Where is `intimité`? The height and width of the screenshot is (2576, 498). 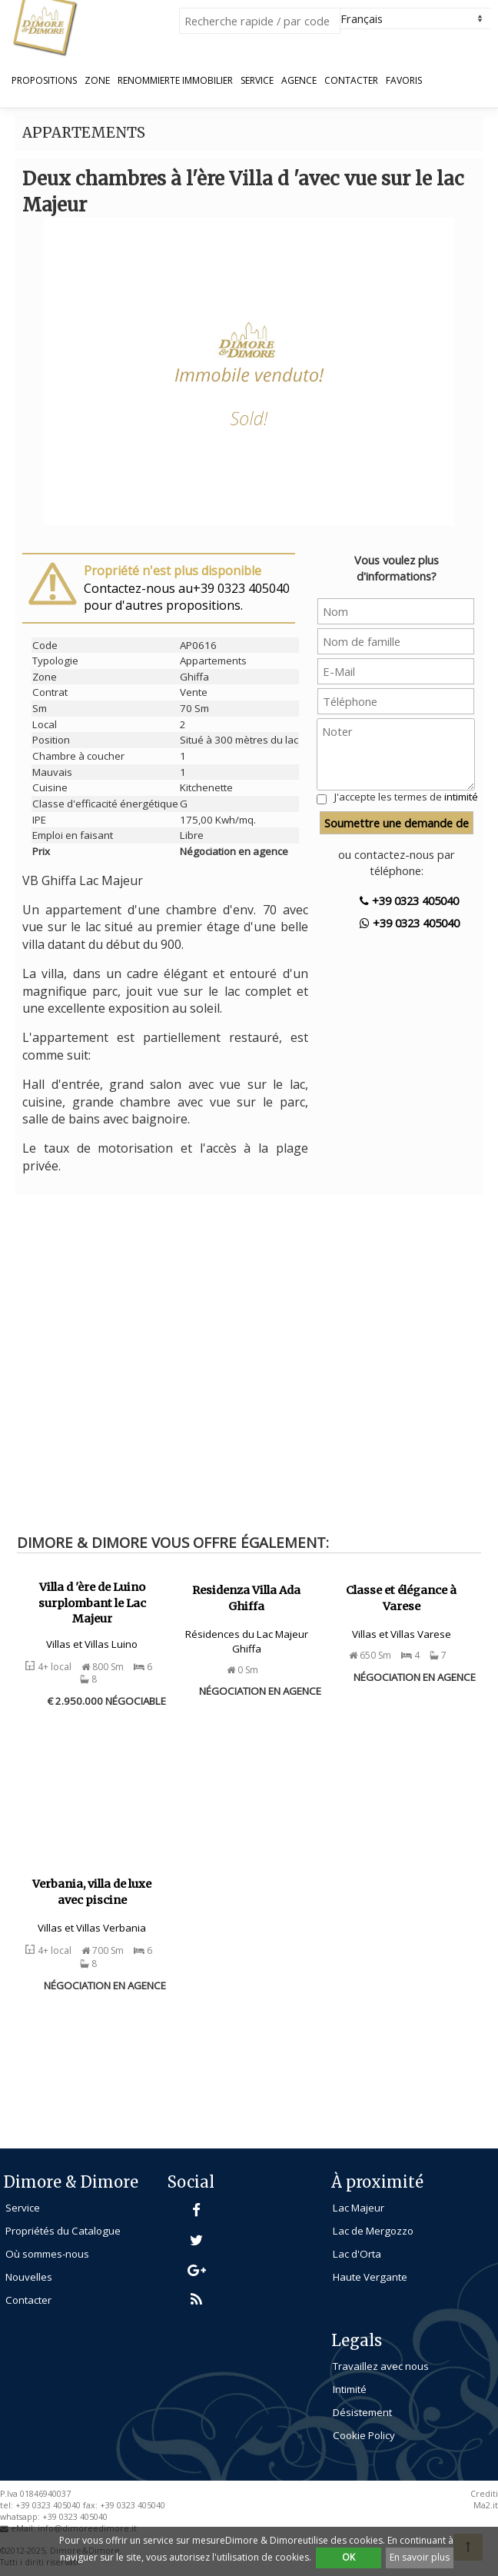
intimité is located at coordinates (461, 797).